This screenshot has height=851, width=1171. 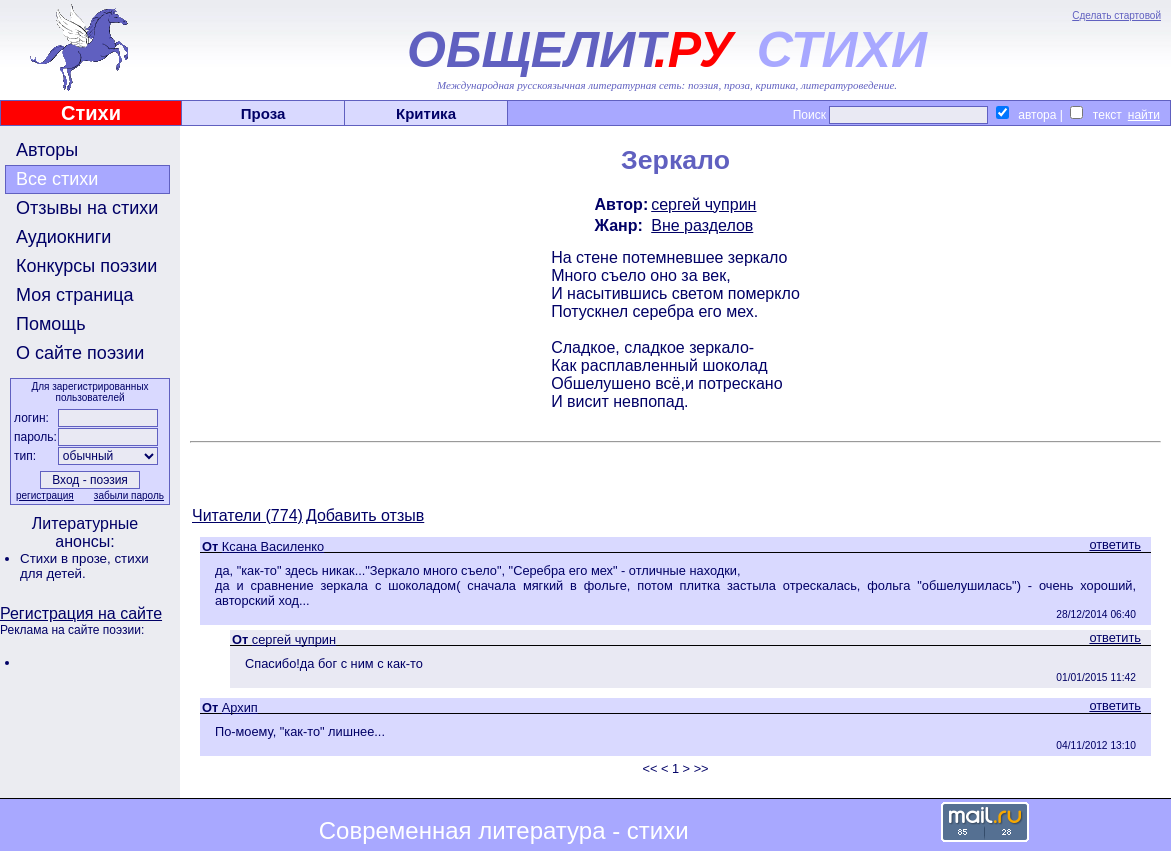 What do you see at coordinates (365, 515) in the screenshot?
I see `Добавить отзыв` at bounding box center [365, 515].